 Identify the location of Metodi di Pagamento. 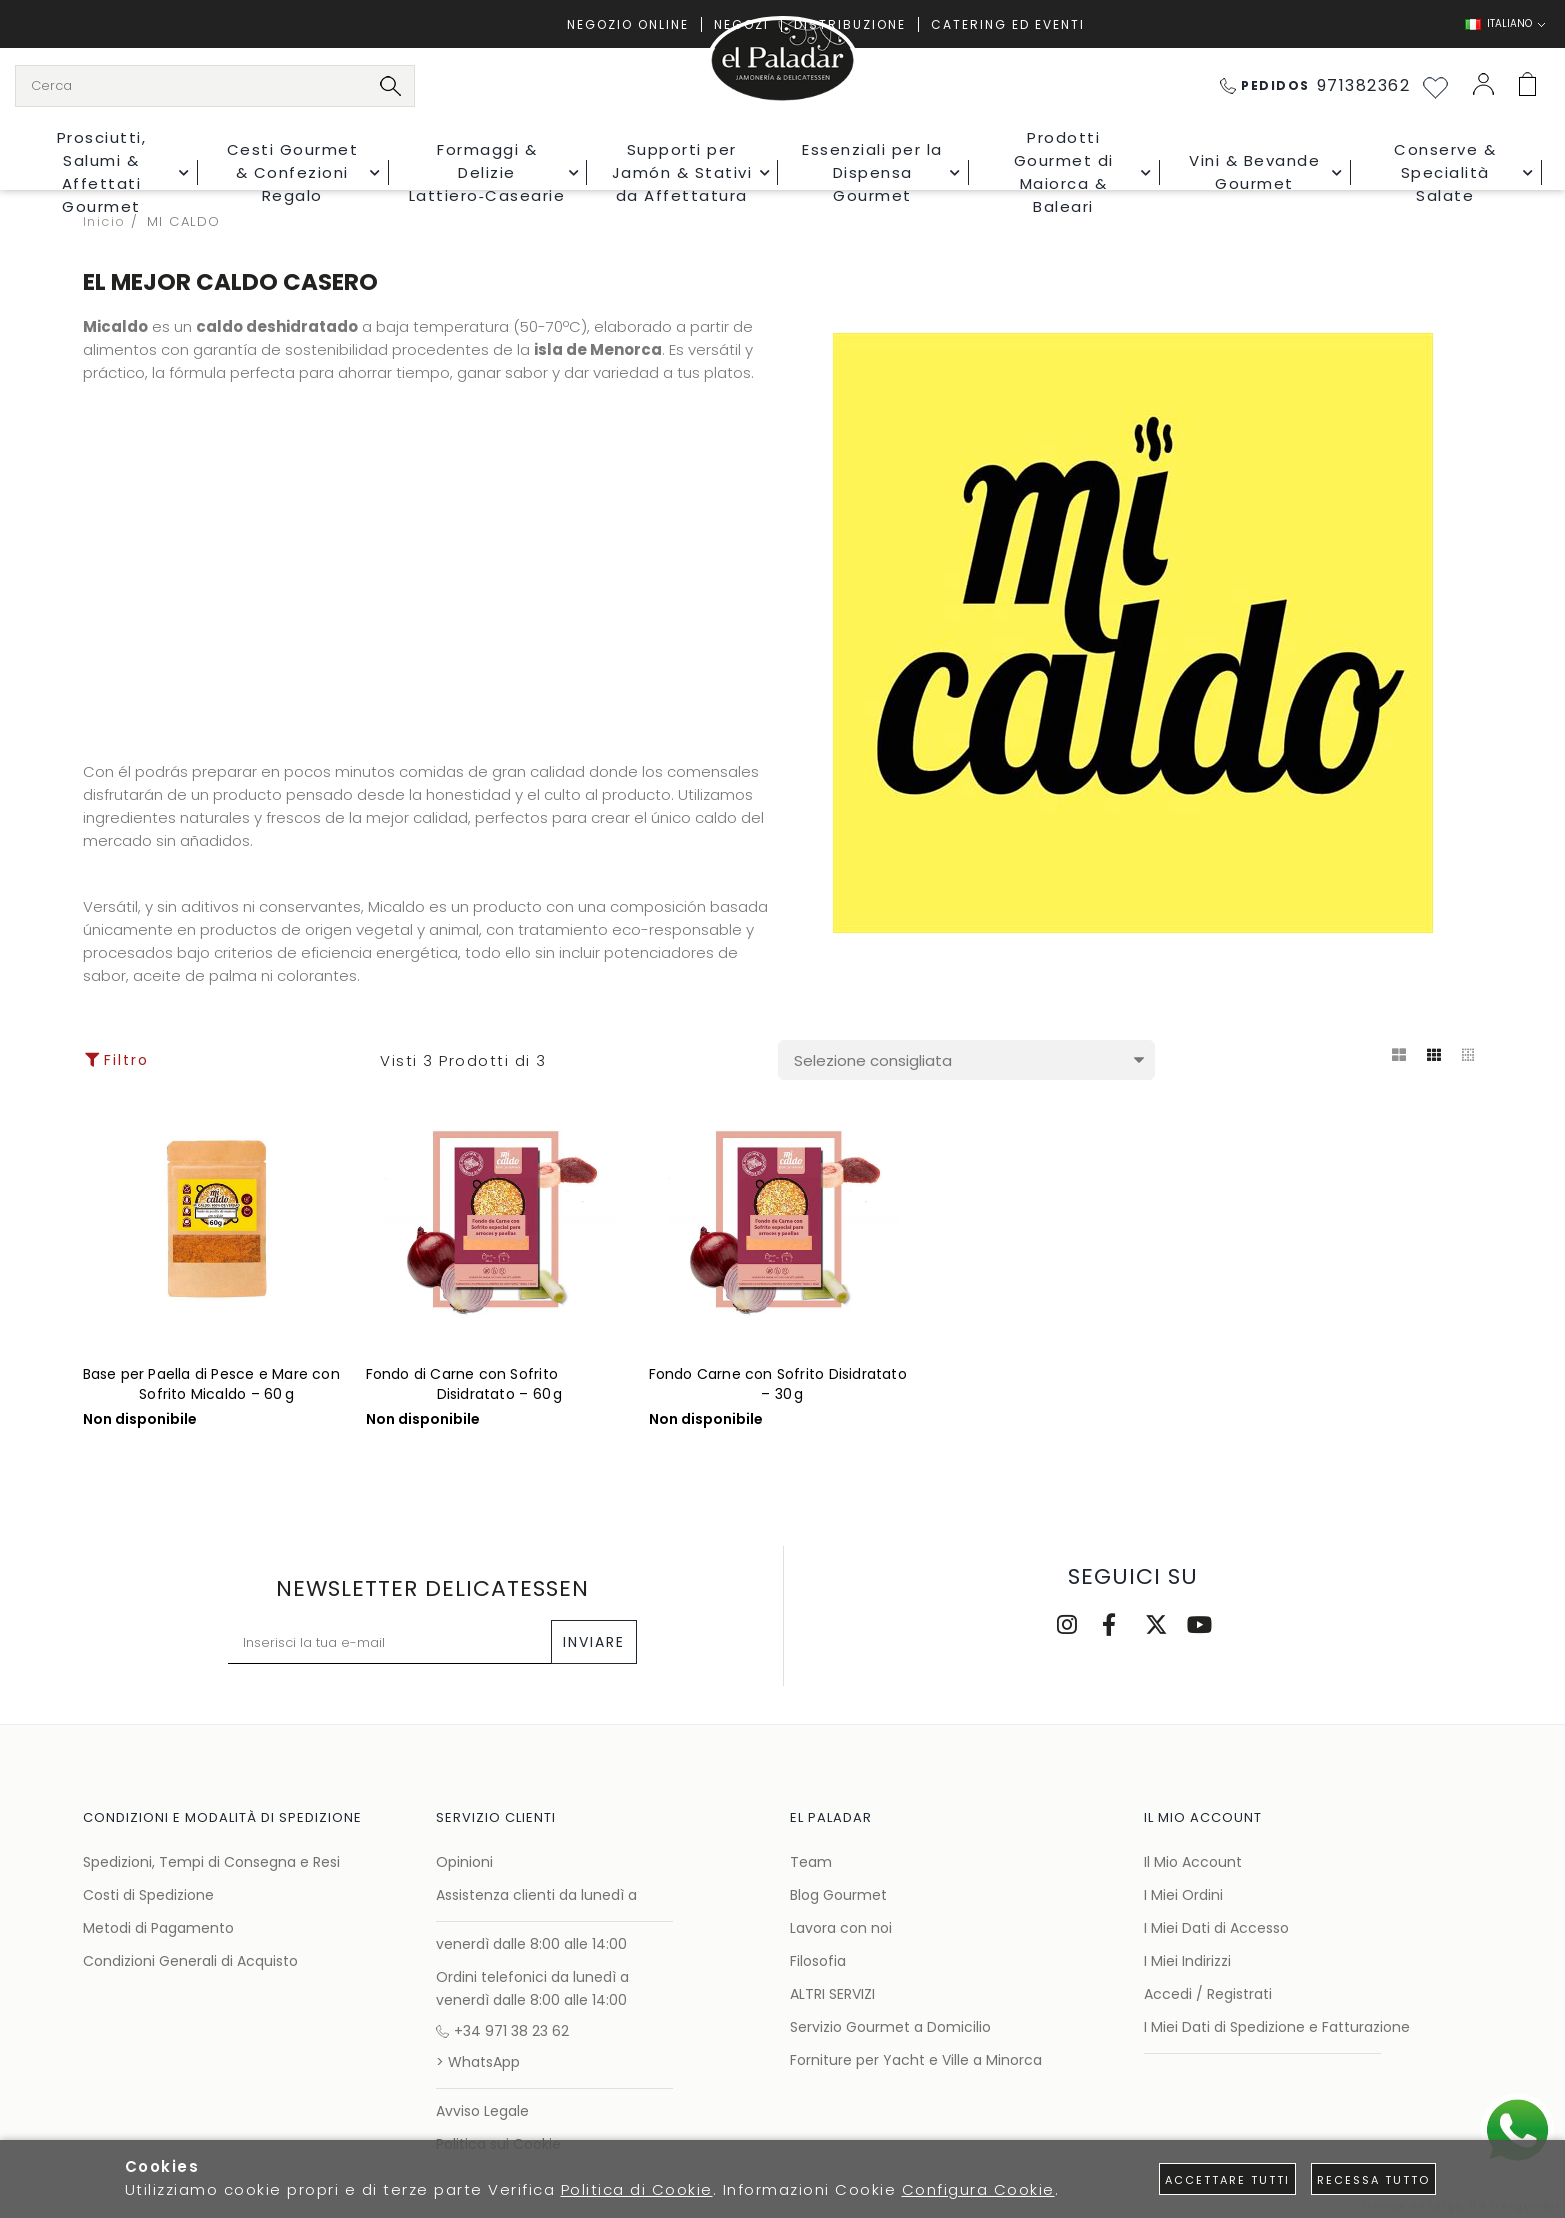
(158, 1928).